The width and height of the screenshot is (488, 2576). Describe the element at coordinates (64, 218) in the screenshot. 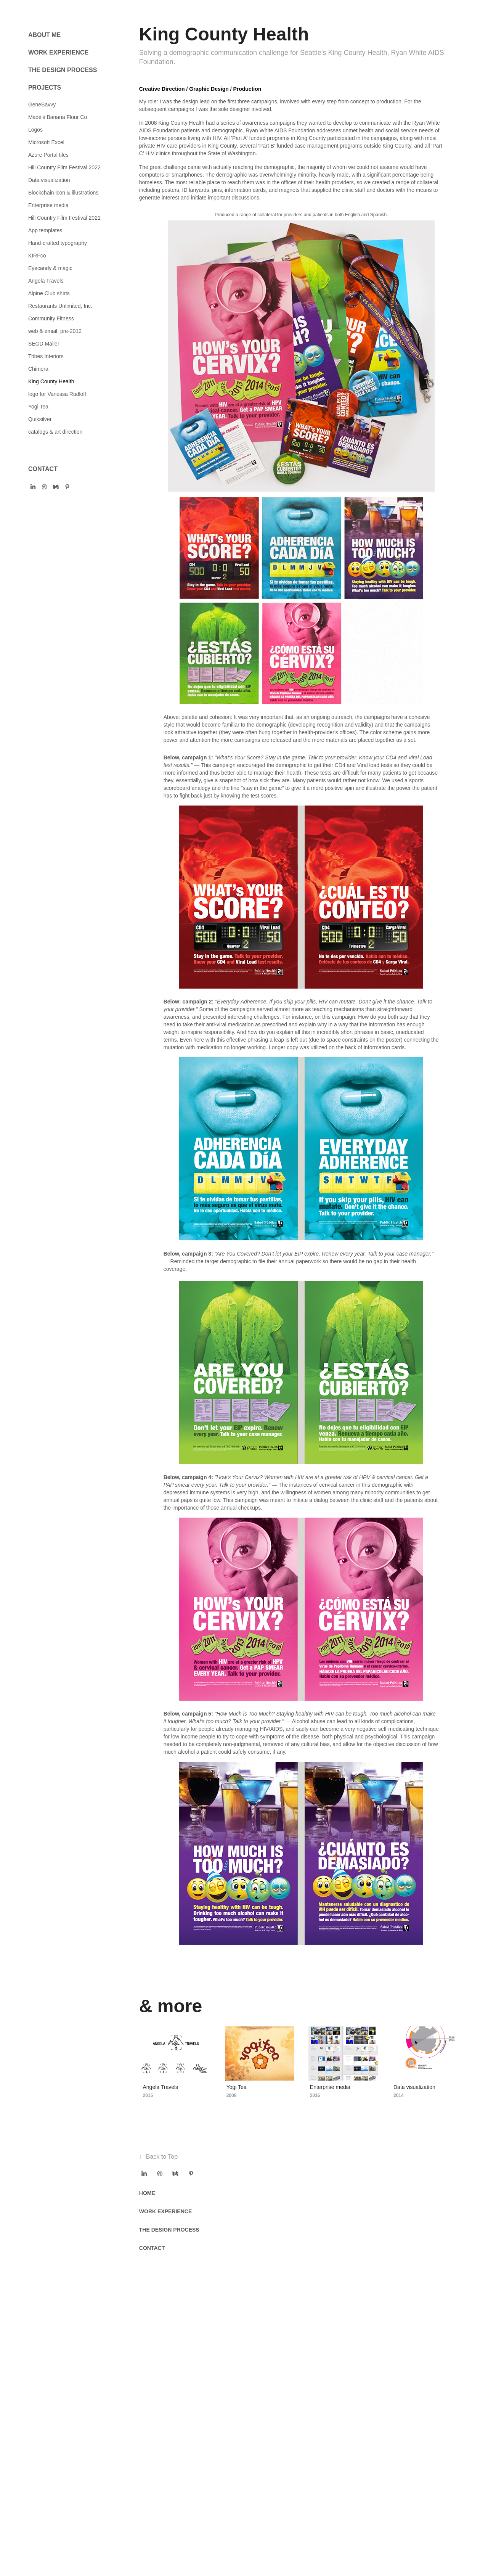

I see `Hill Country Film Festival 2021` at that location.